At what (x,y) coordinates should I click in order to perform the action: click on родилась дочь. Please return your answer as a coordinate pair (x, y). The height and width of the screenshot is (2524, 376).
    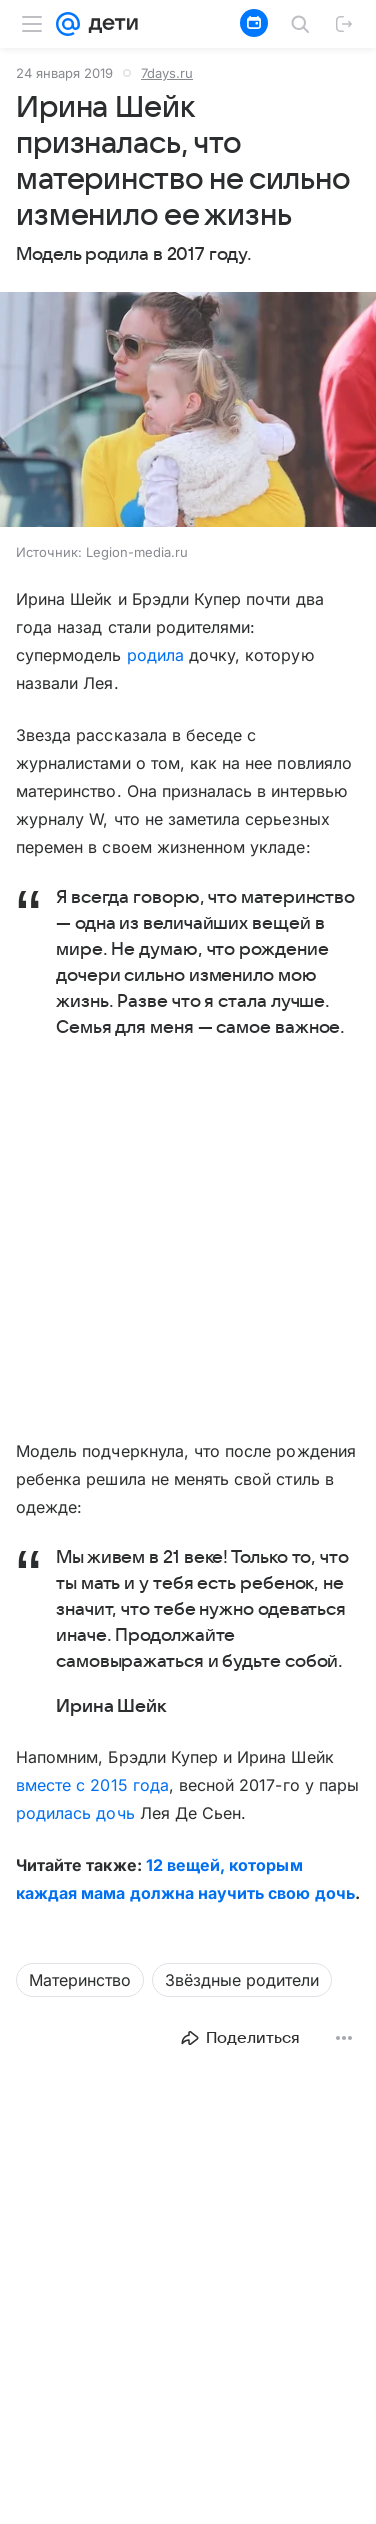
    Looking at the image, I should click on (75, 1813).